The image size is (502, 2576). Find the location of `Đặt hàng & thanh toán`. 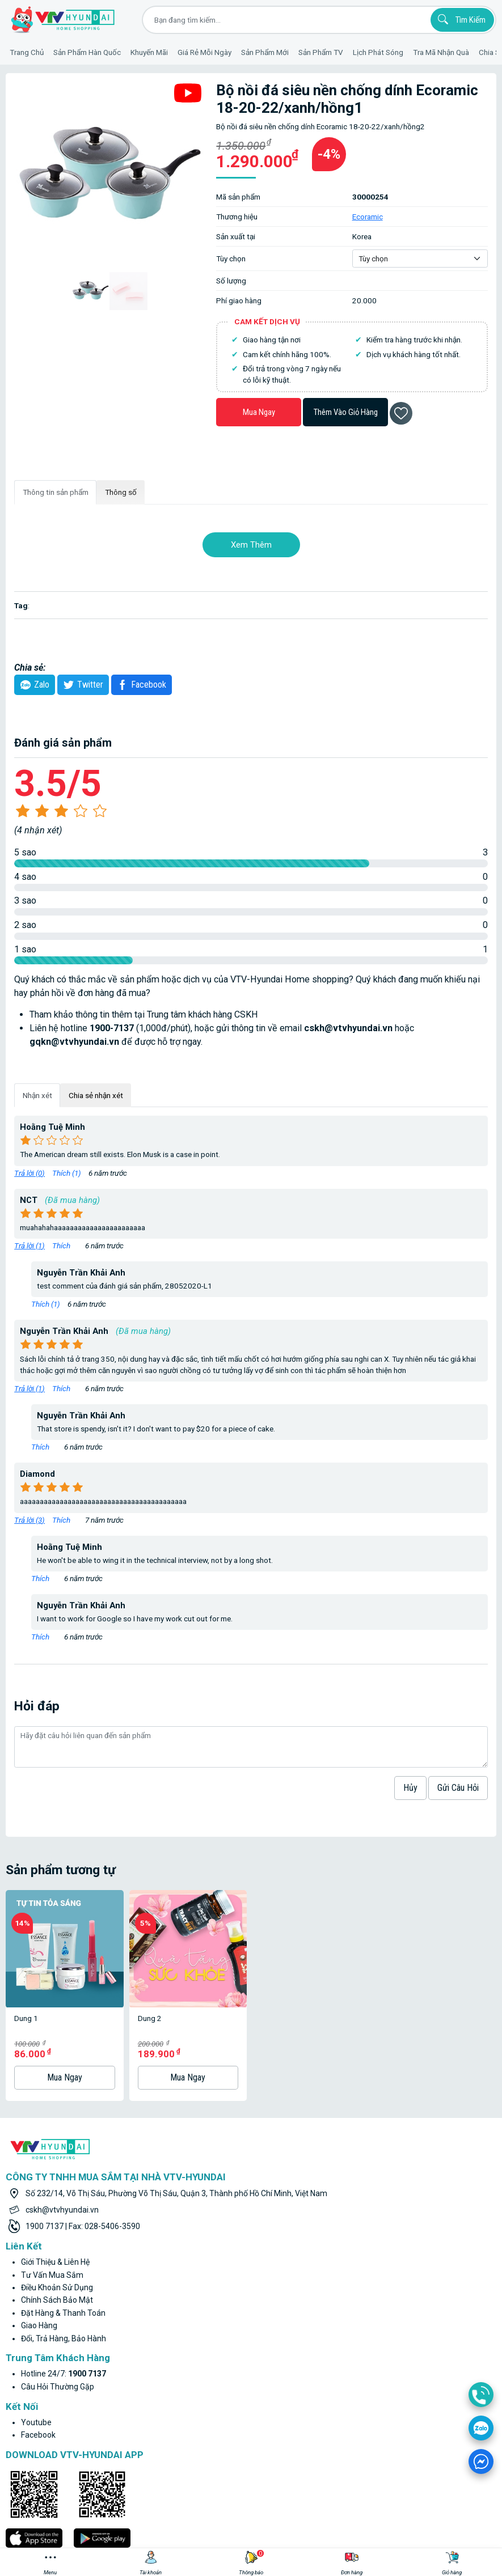

Đặt hàng & thanh toán is located at coordinates (63, 2218).